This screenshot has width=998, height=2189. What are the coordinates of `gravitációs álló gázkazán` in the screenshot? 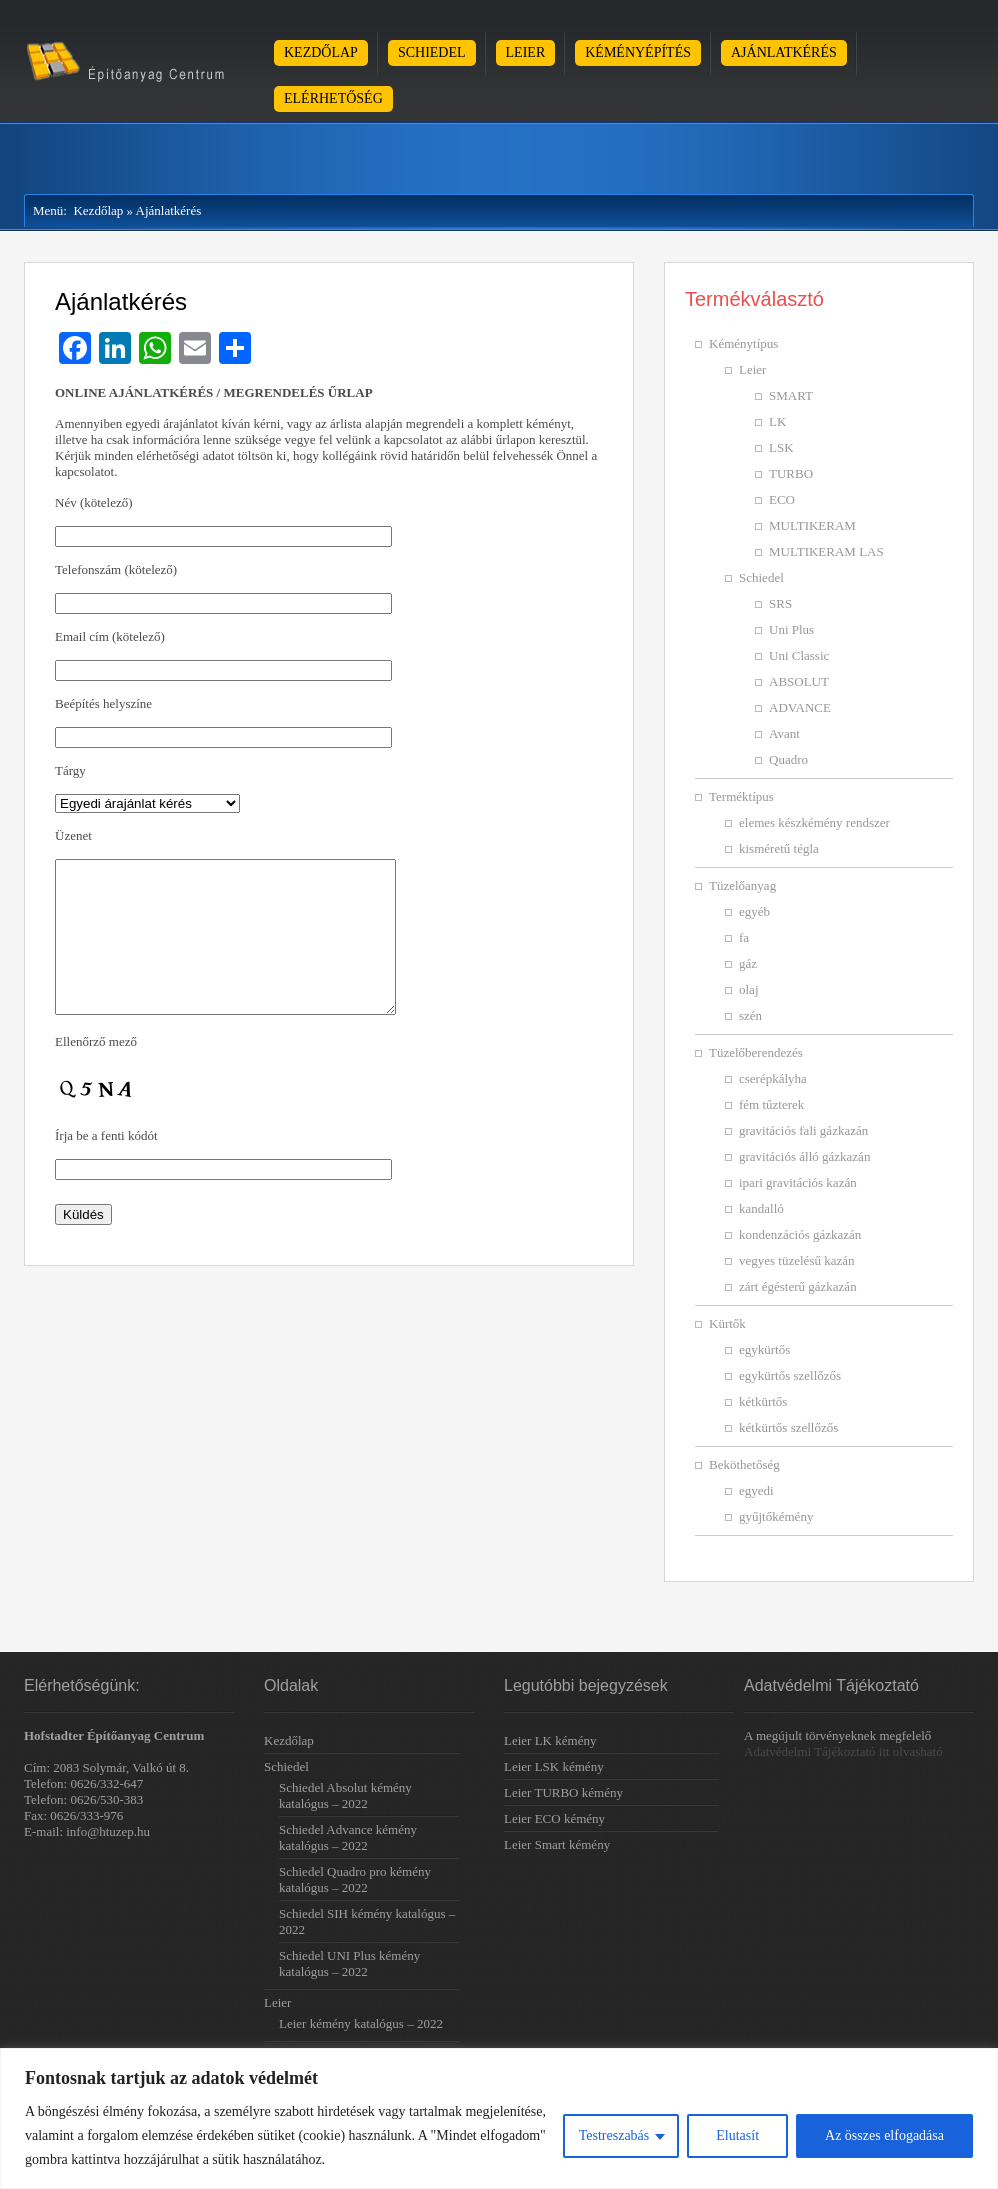 It's located at (804, 1156).